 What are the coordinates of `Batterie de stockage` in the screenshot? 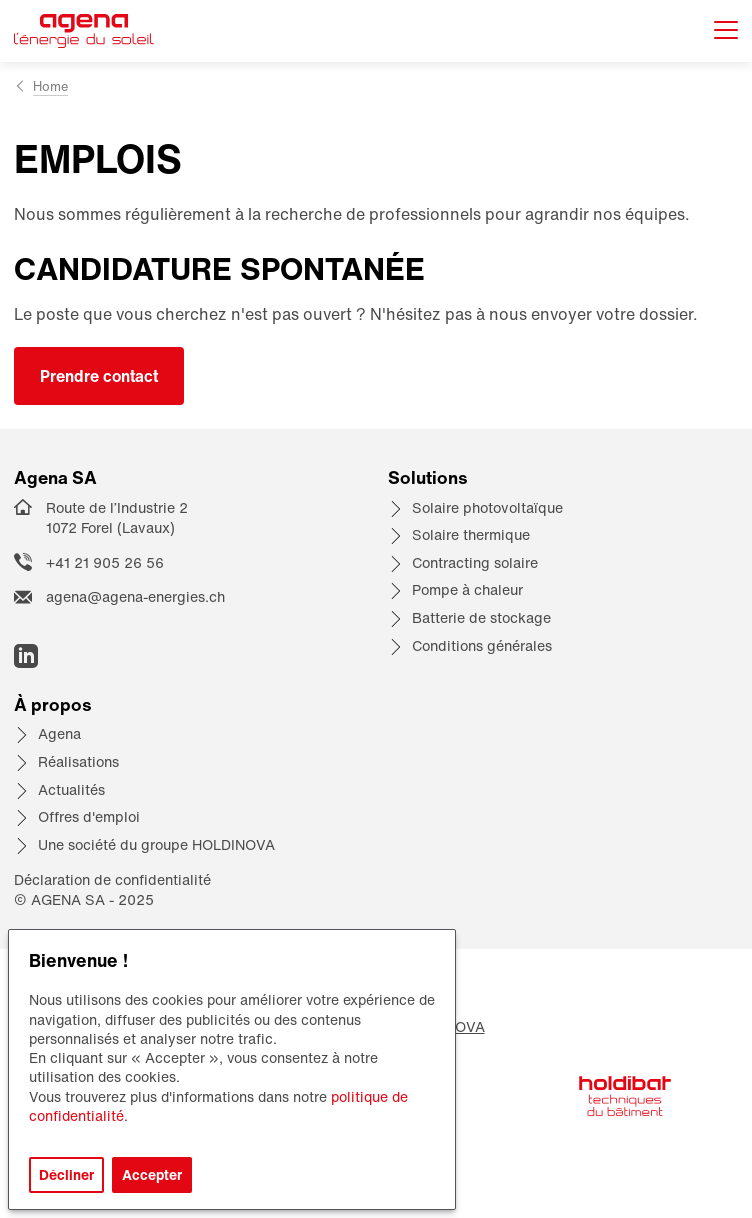 It's located at (481, 617).